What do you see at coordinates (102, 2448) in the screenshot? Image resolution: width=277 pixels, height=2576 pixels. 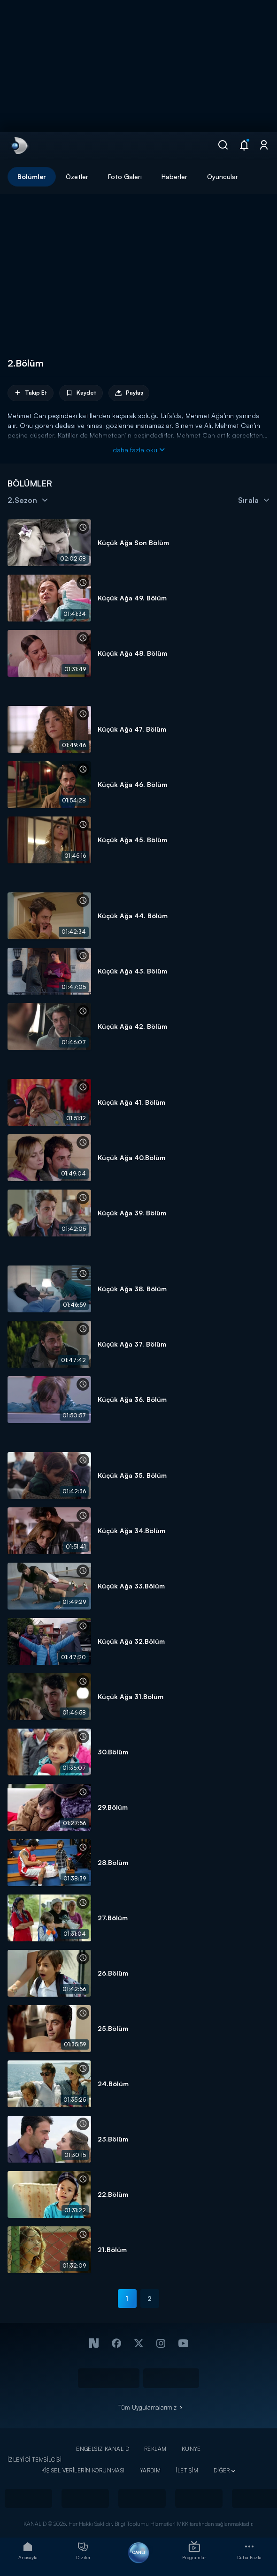 I see `ENGELSİZ KANAL D` at bounding box center [102, 2448].